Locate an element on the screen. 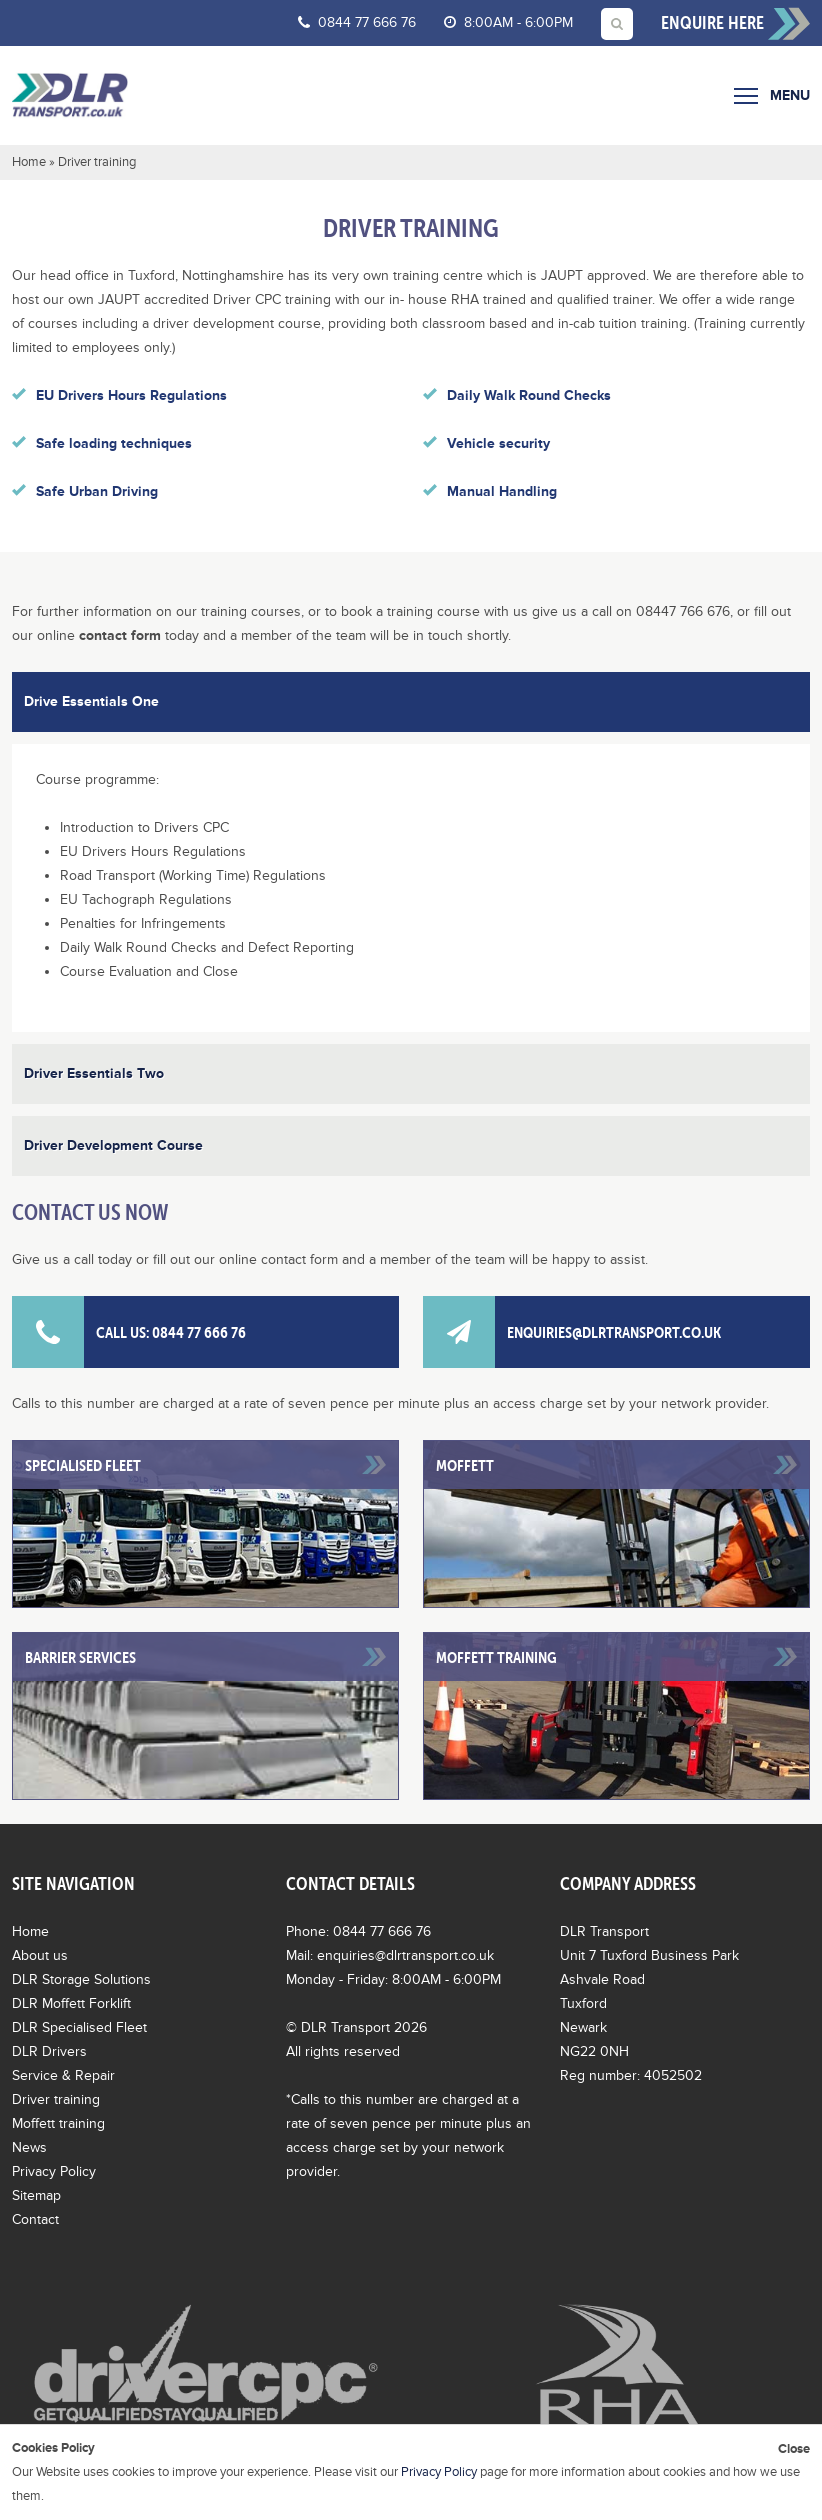  Call us: 0844 77 666 76 is located at coordinates (129, 1332).